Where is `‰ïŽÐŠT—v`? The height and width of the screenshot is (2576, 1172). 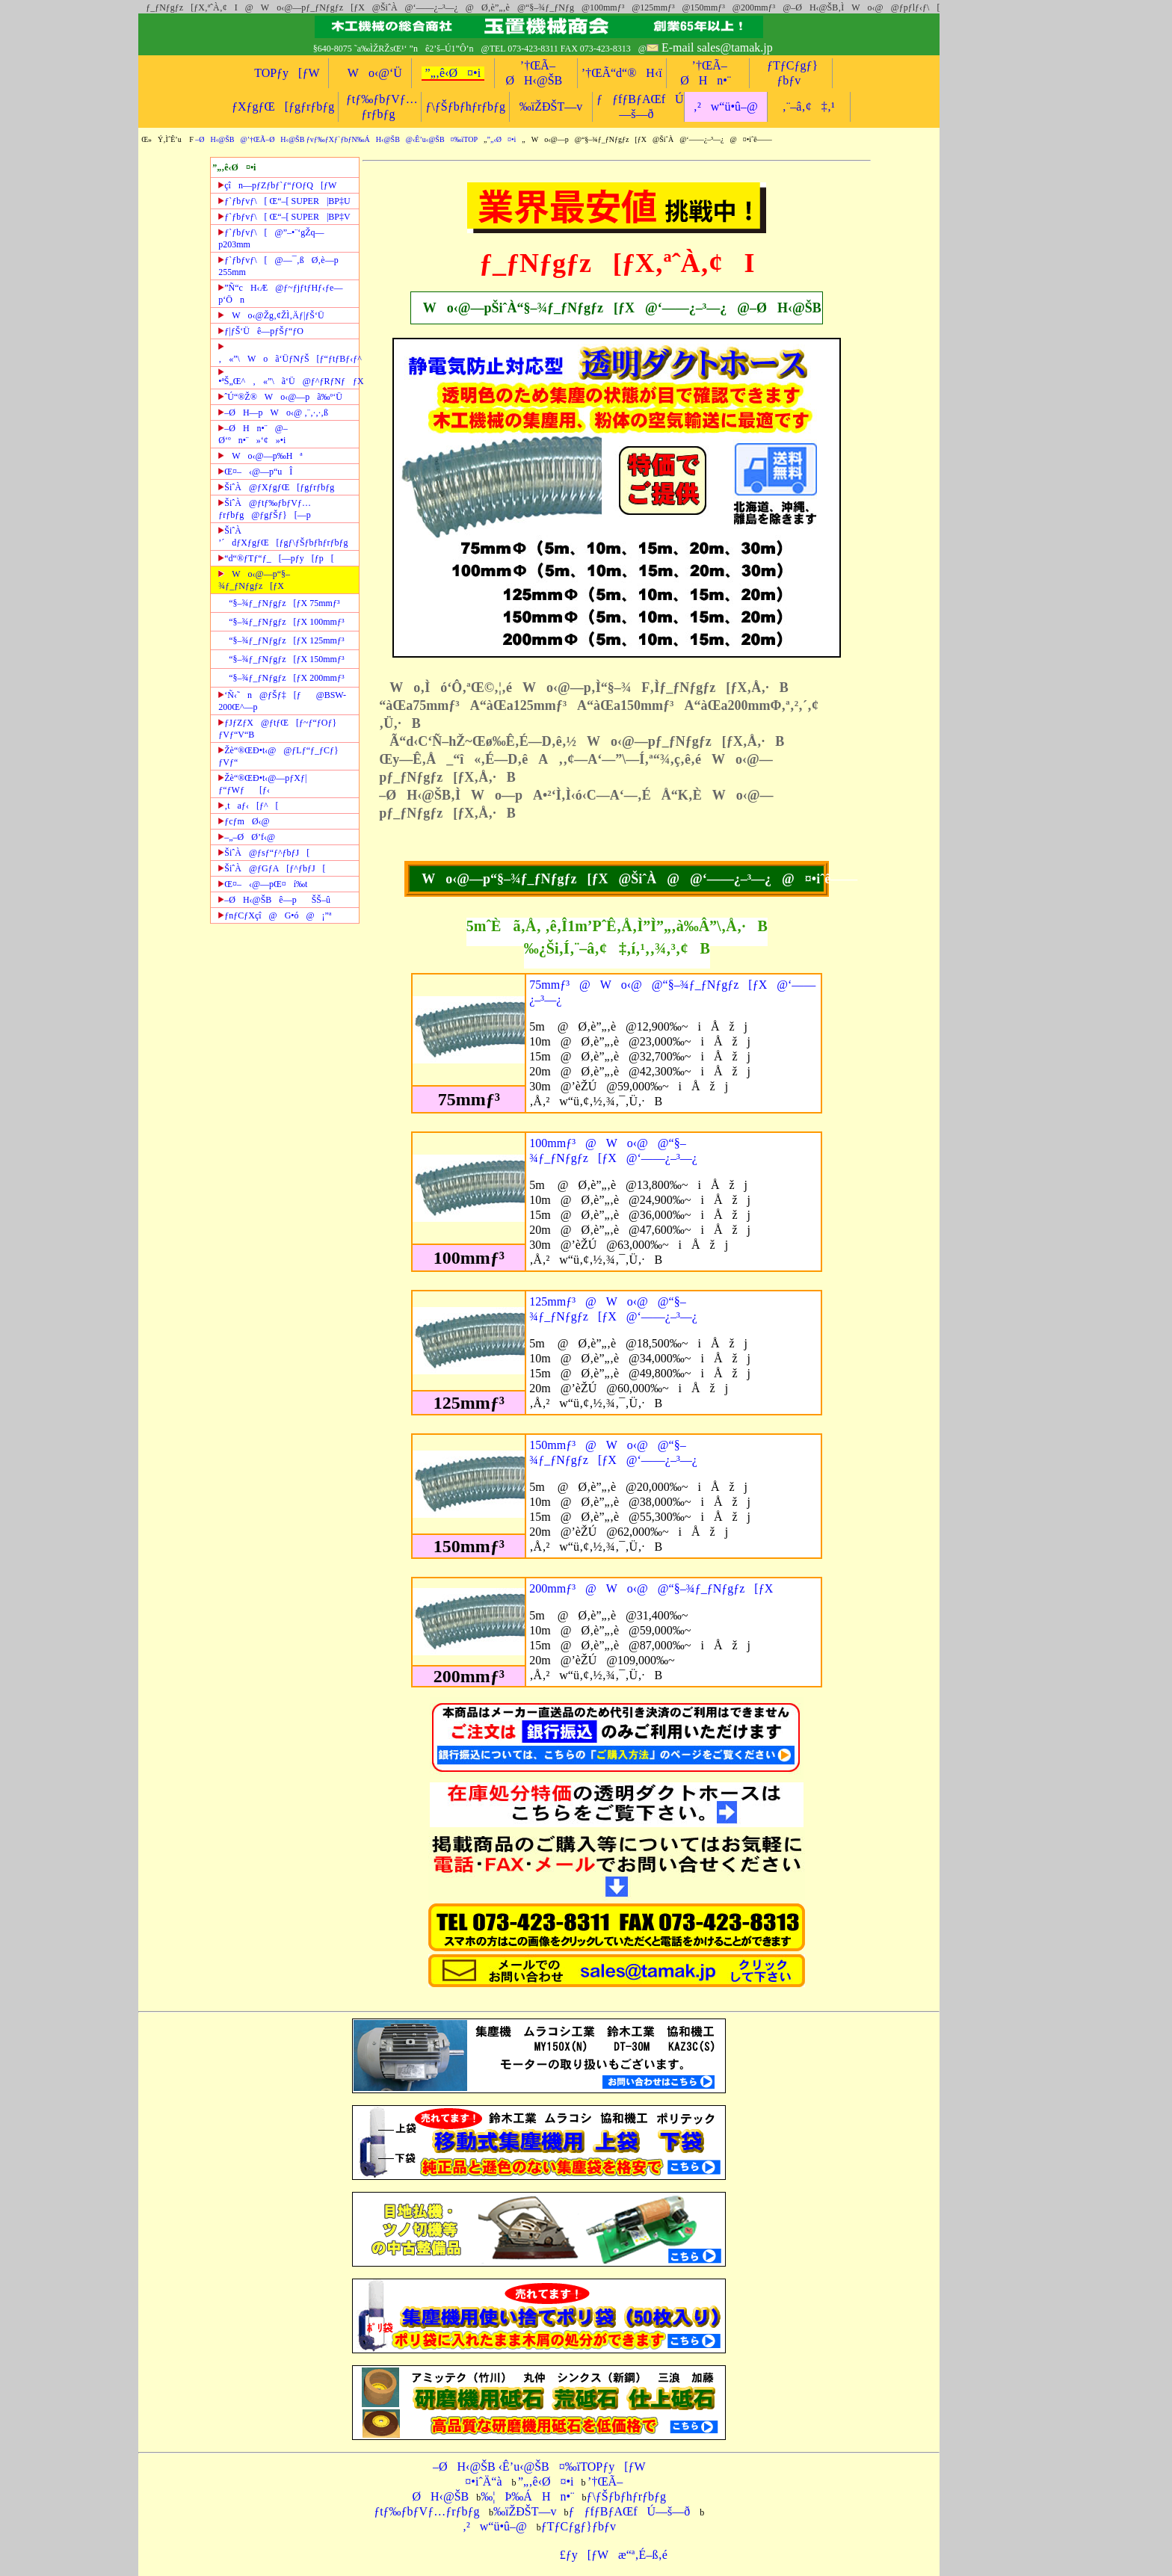 ‰ïŽÐŠT—v is located at coordinates (550, 106).